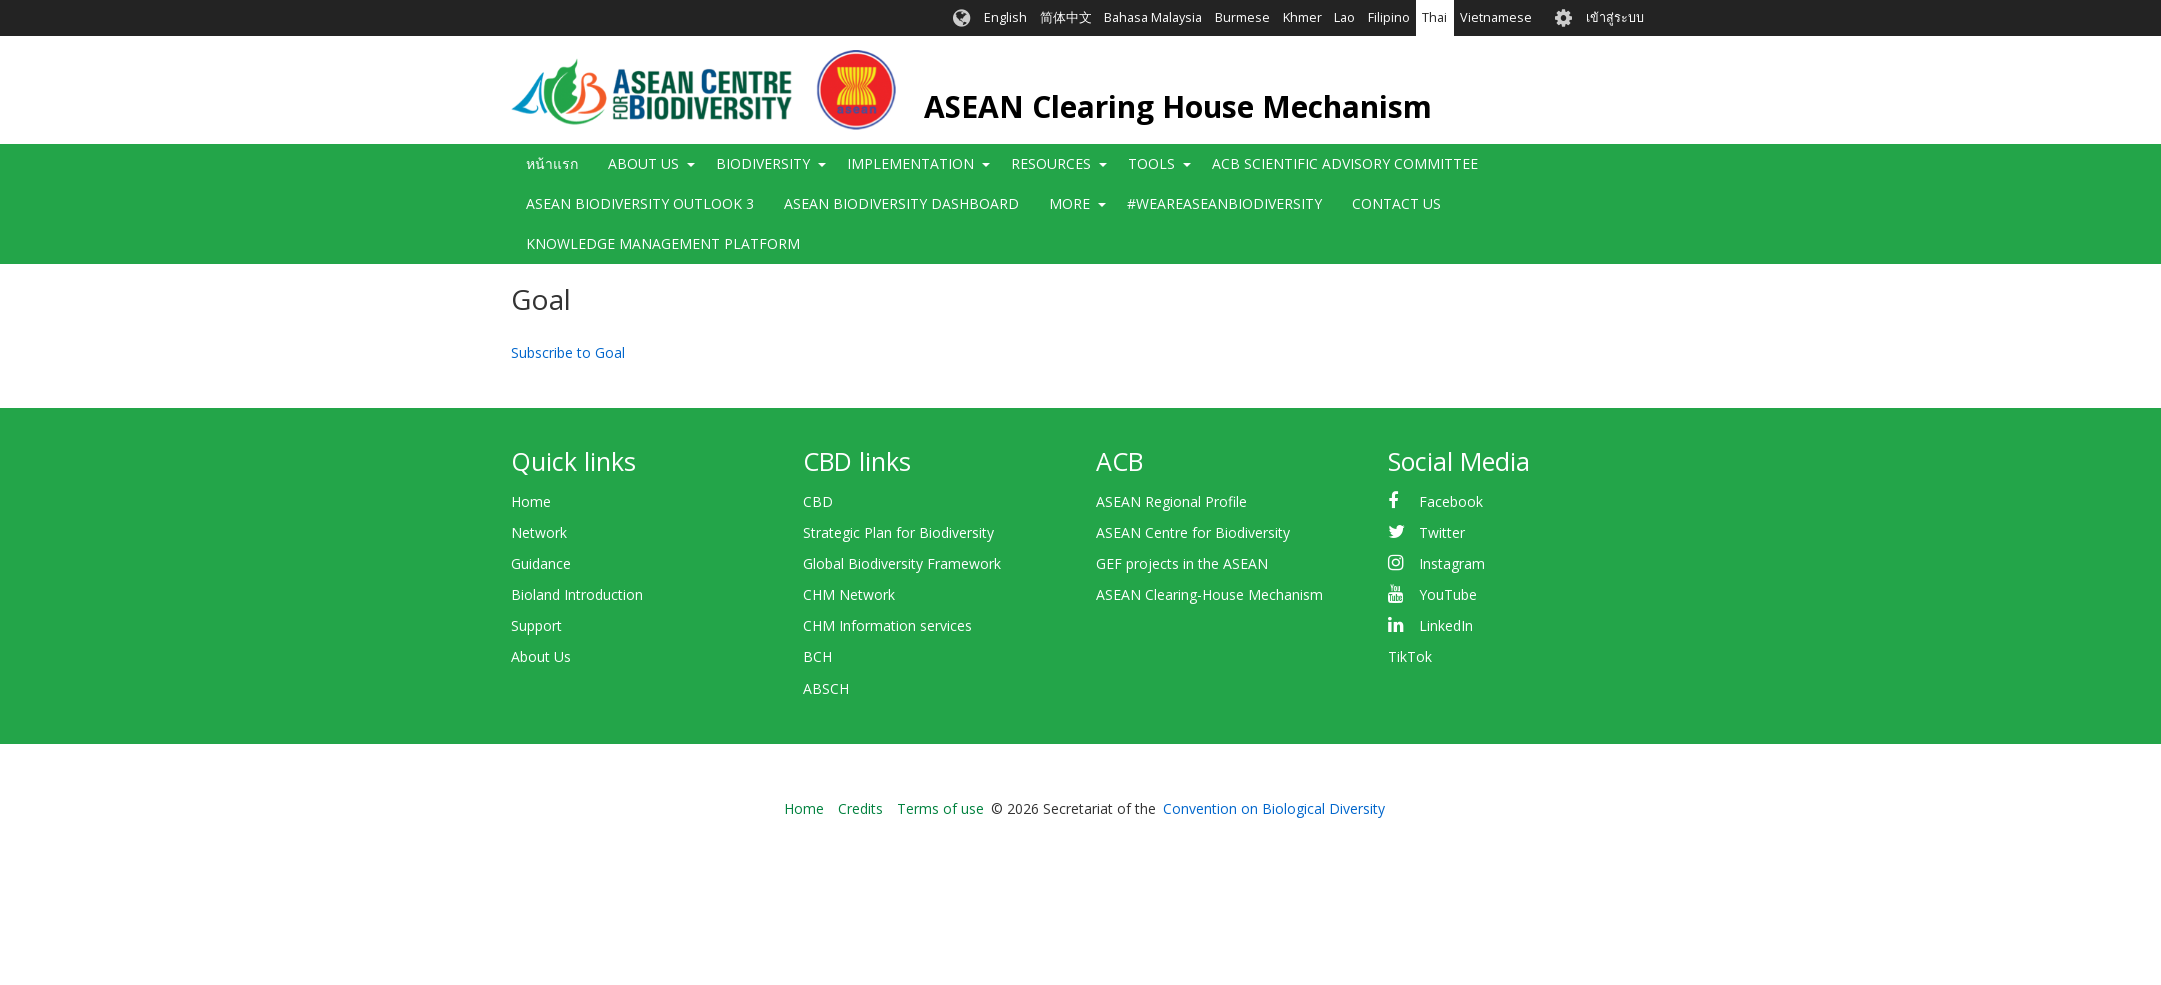  What do you see at coordinates (818, 501) in the screenshot?
I see `CBD` at bounding box center [818, 501].